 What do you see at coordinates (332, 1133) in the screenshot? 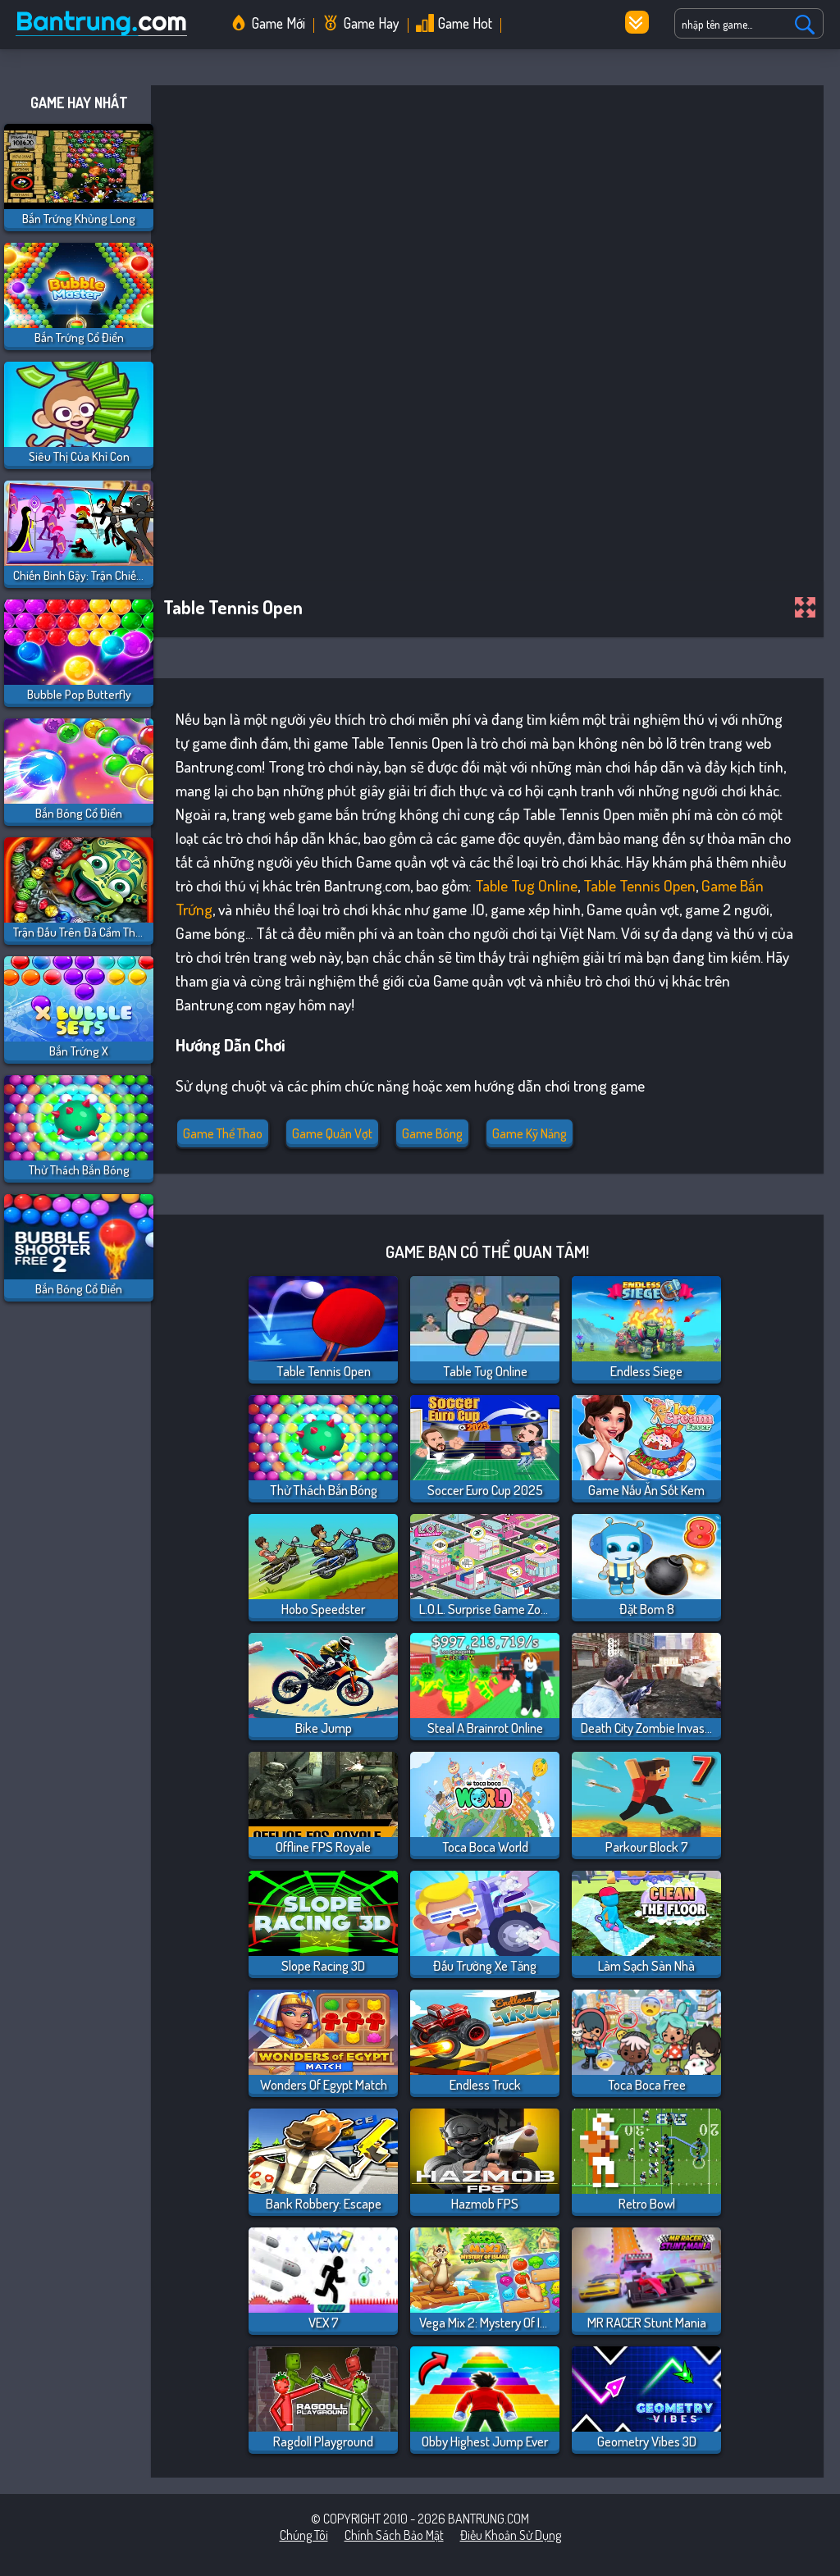
I see `Game quần vợt` at bounding box center [332, 1133].